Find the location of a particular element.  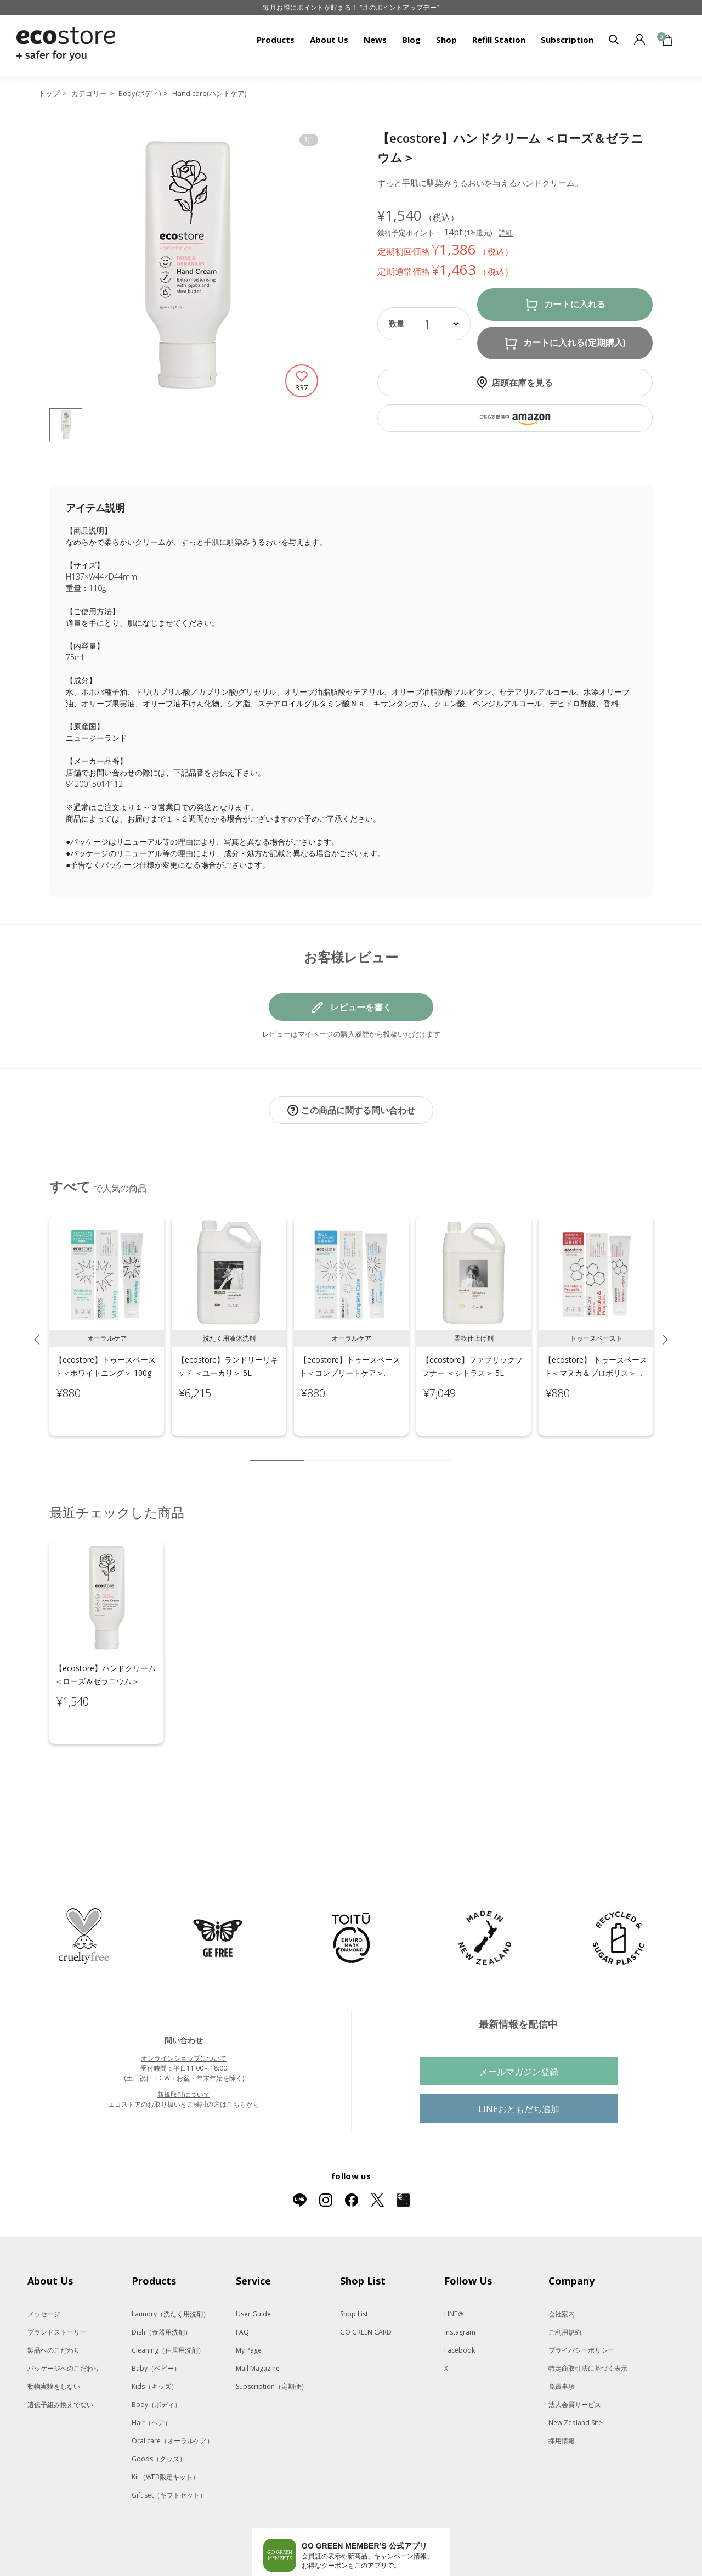

Hair is located at coordinates (151, 2376).